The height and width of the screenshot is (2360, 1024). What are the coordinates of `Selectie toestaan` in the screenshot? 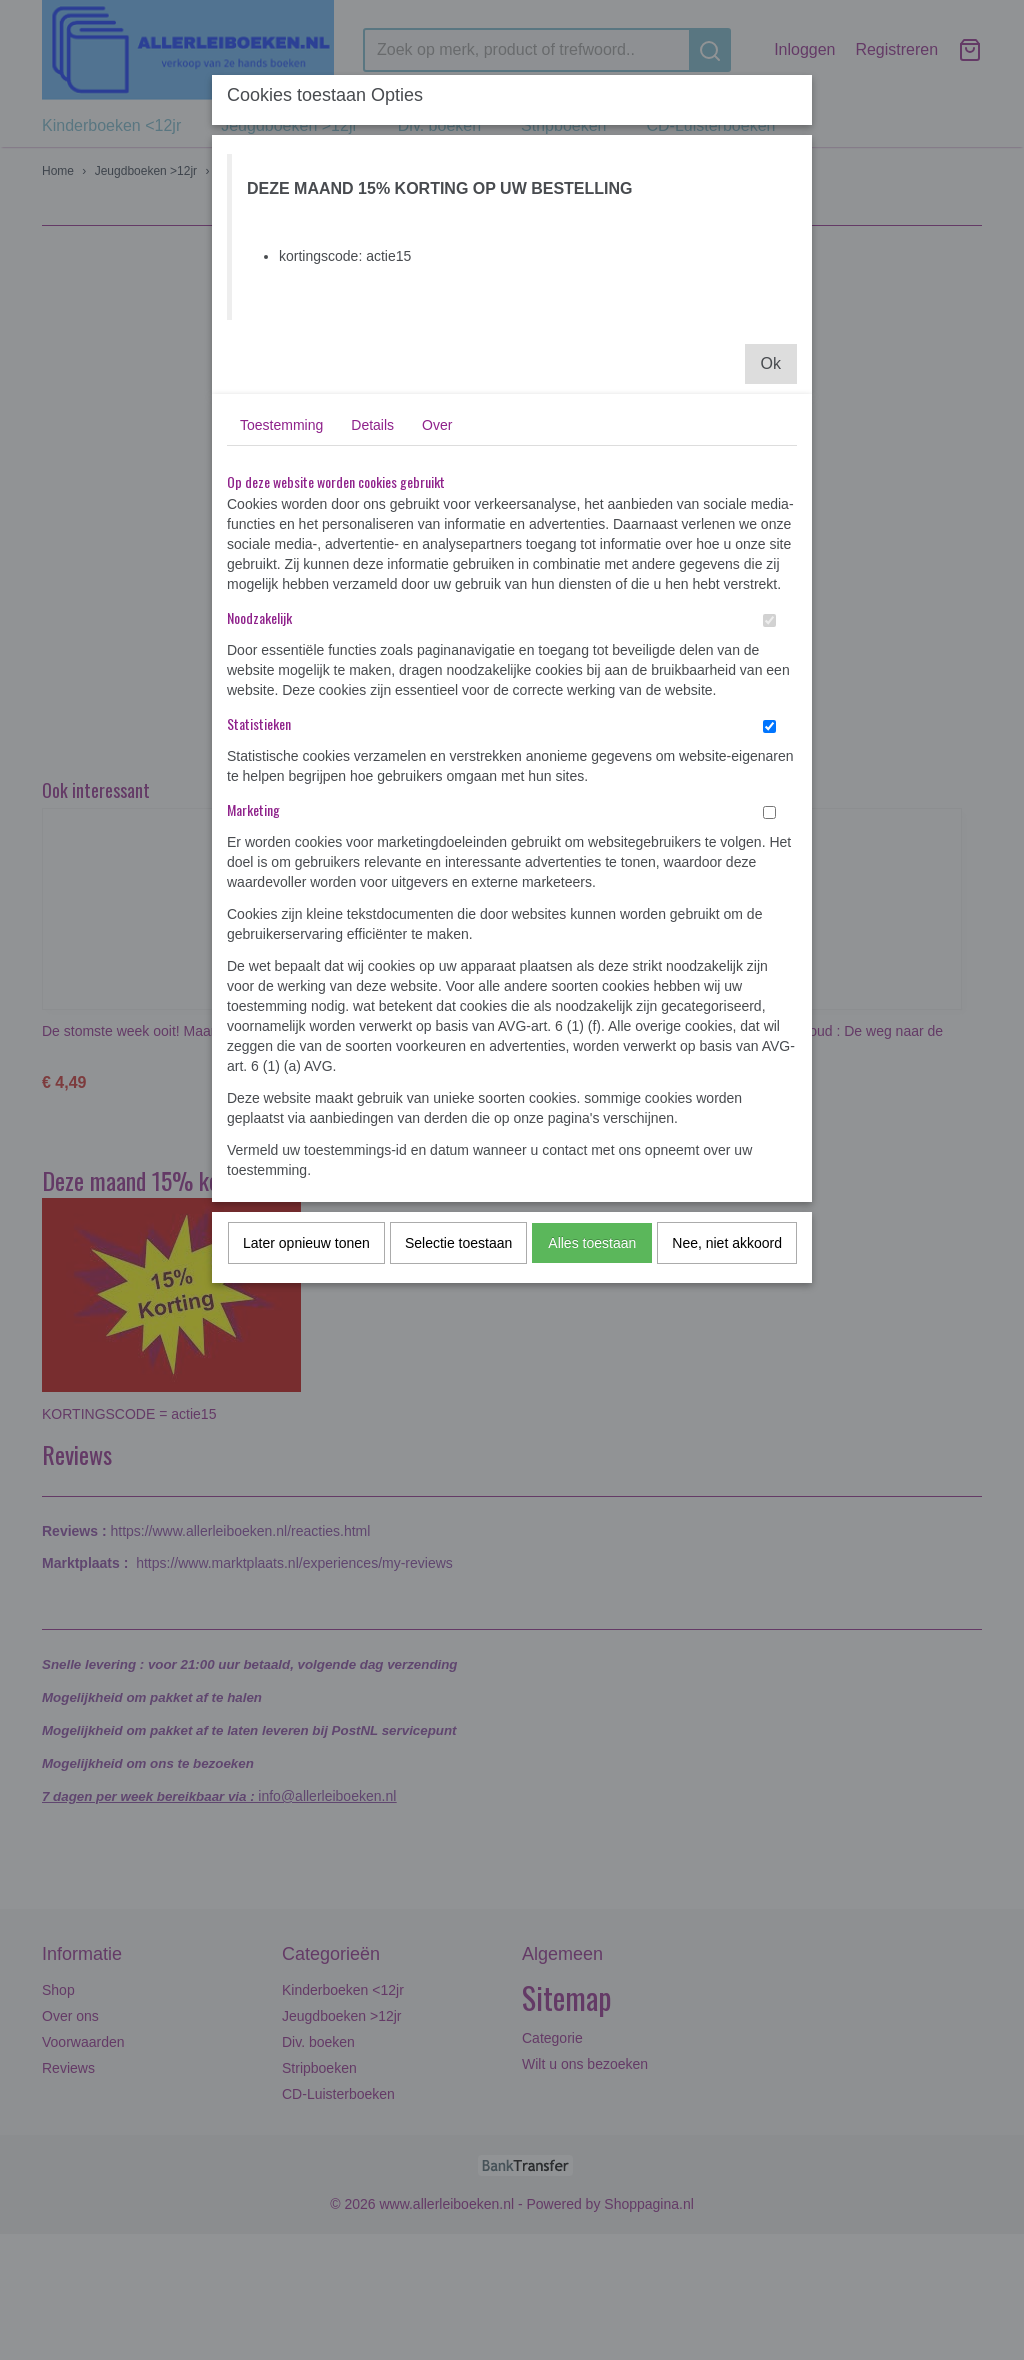 It's located at (458, 1243).